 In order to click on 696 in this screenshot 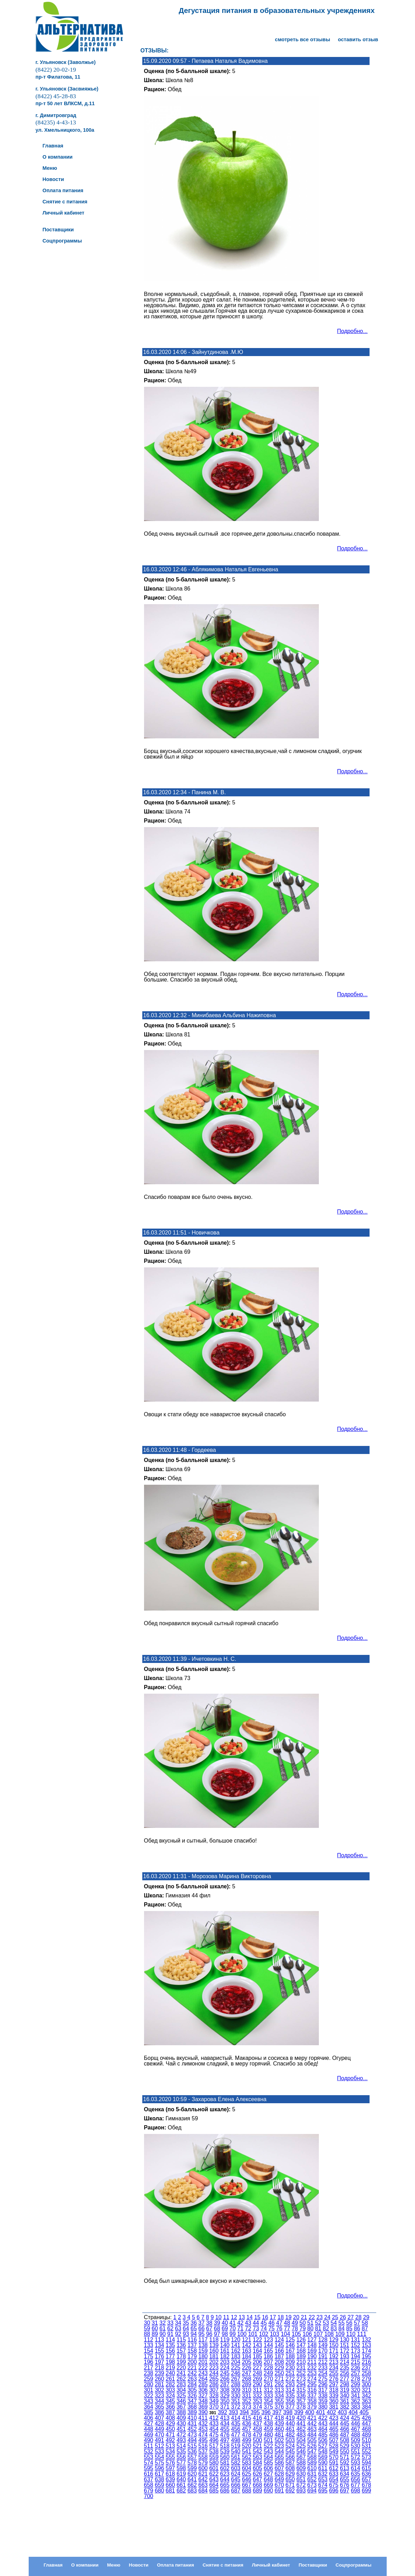, I will do `click(333, 2491)`.